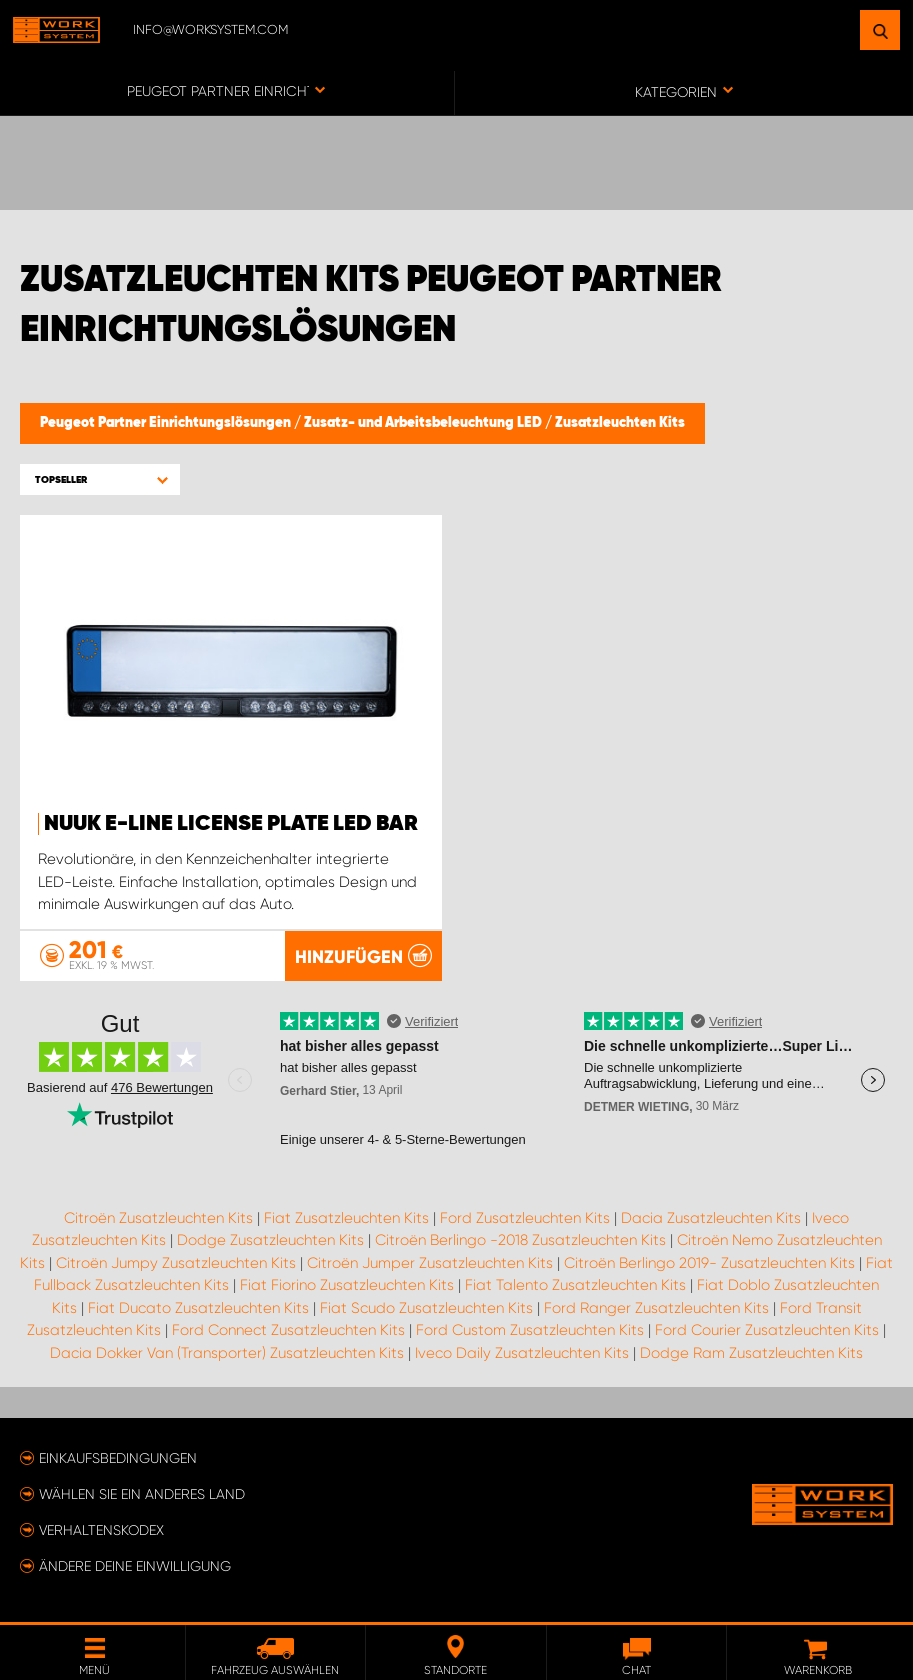 The height and width of the screenshot is (1680, 913). What do you see at coordinates (575, 1285) in the screenshot?
I see `Fiat Talento Zusatzleuchten Kits` at bounding box center [575, 1285].